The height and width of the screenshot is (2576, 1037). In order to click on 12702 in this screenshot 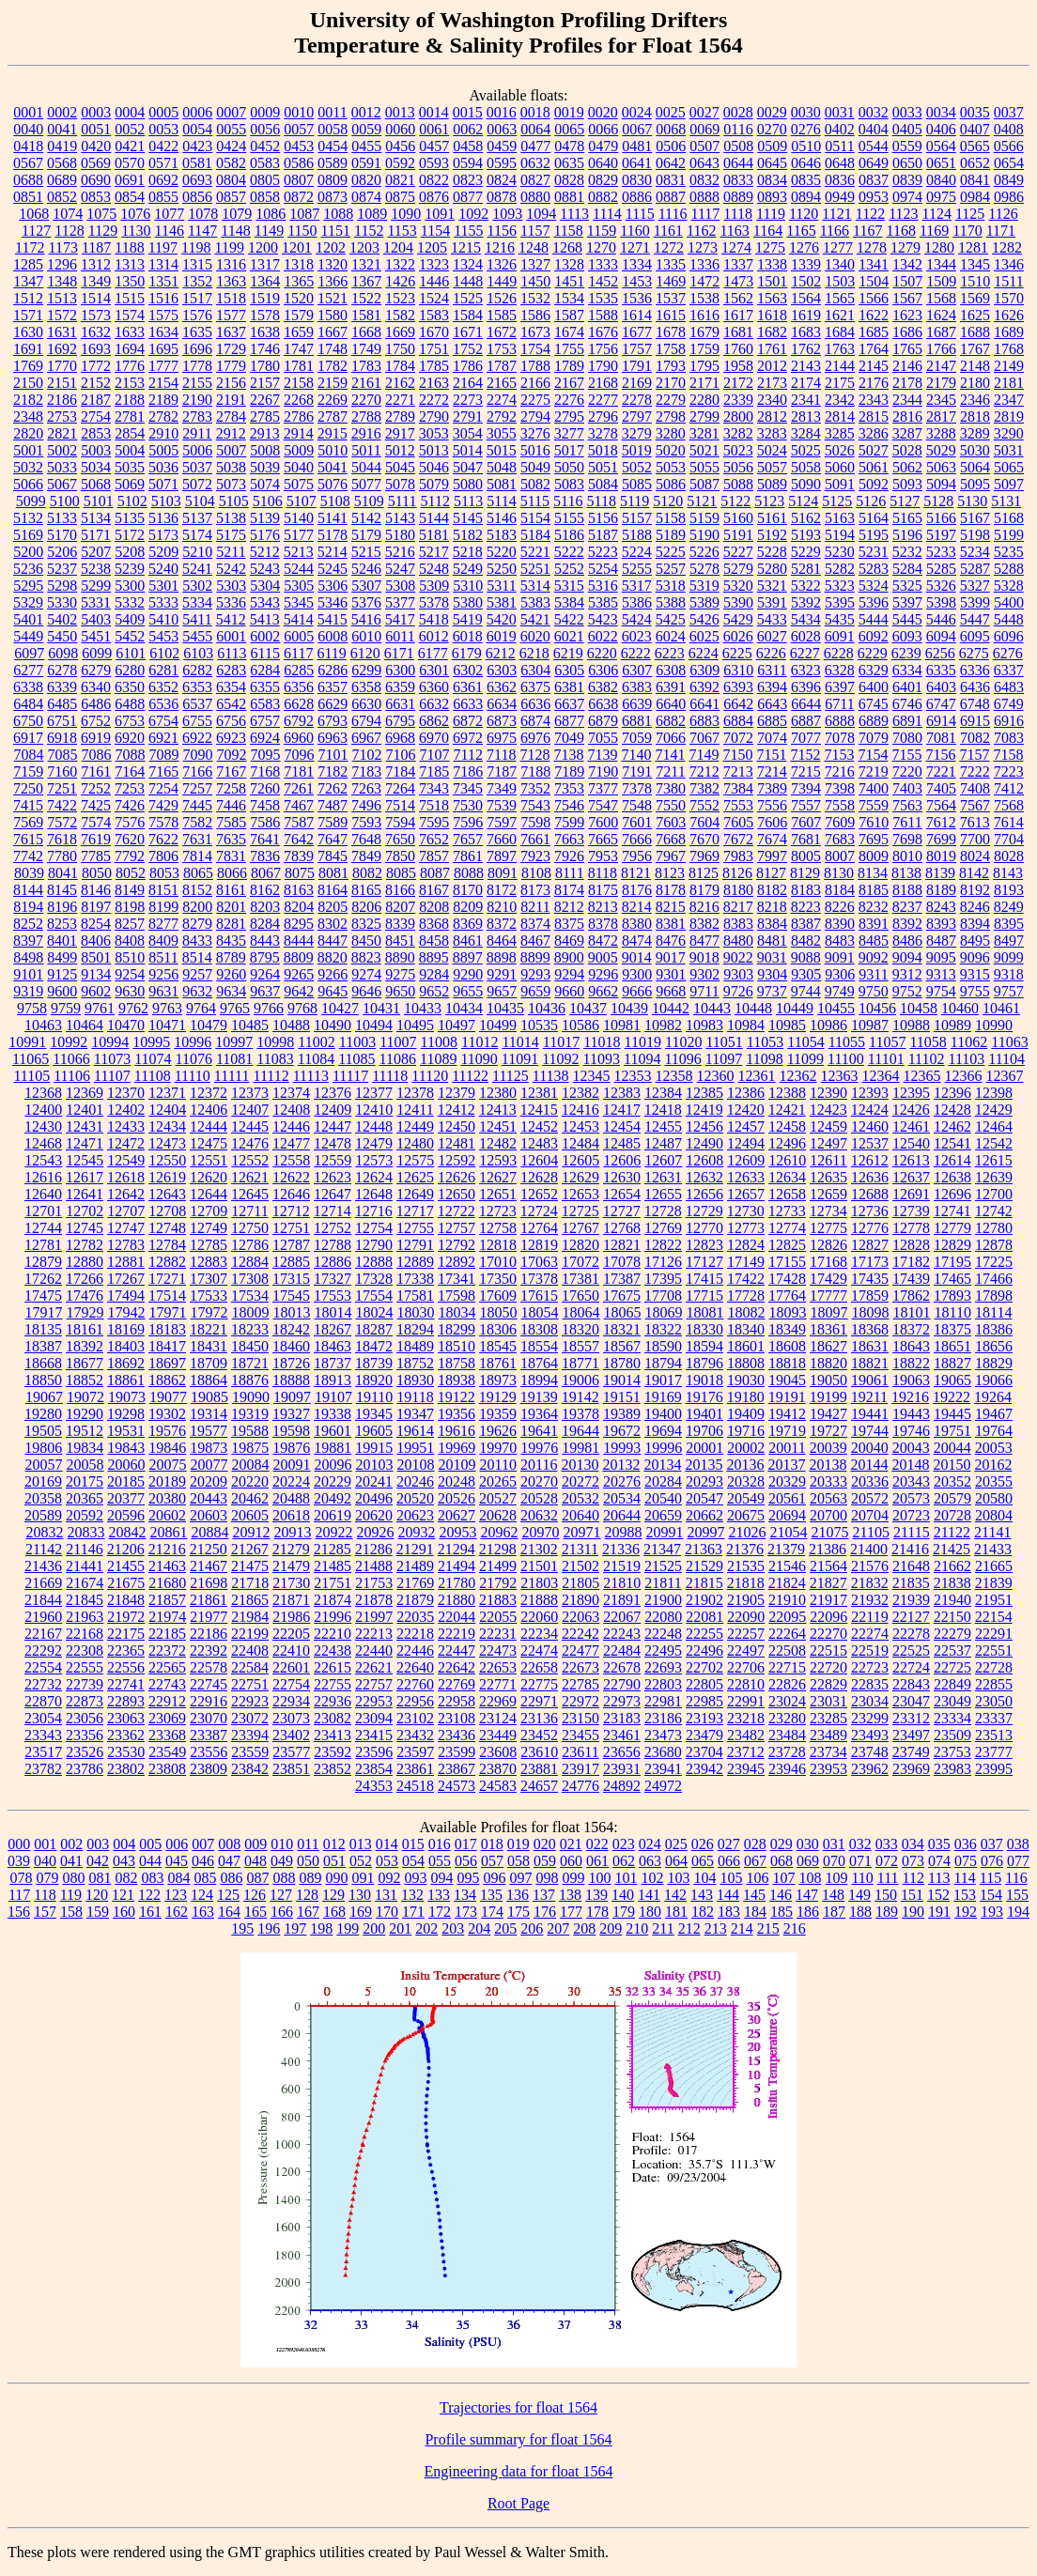, I will do `click(84, 1211)`.